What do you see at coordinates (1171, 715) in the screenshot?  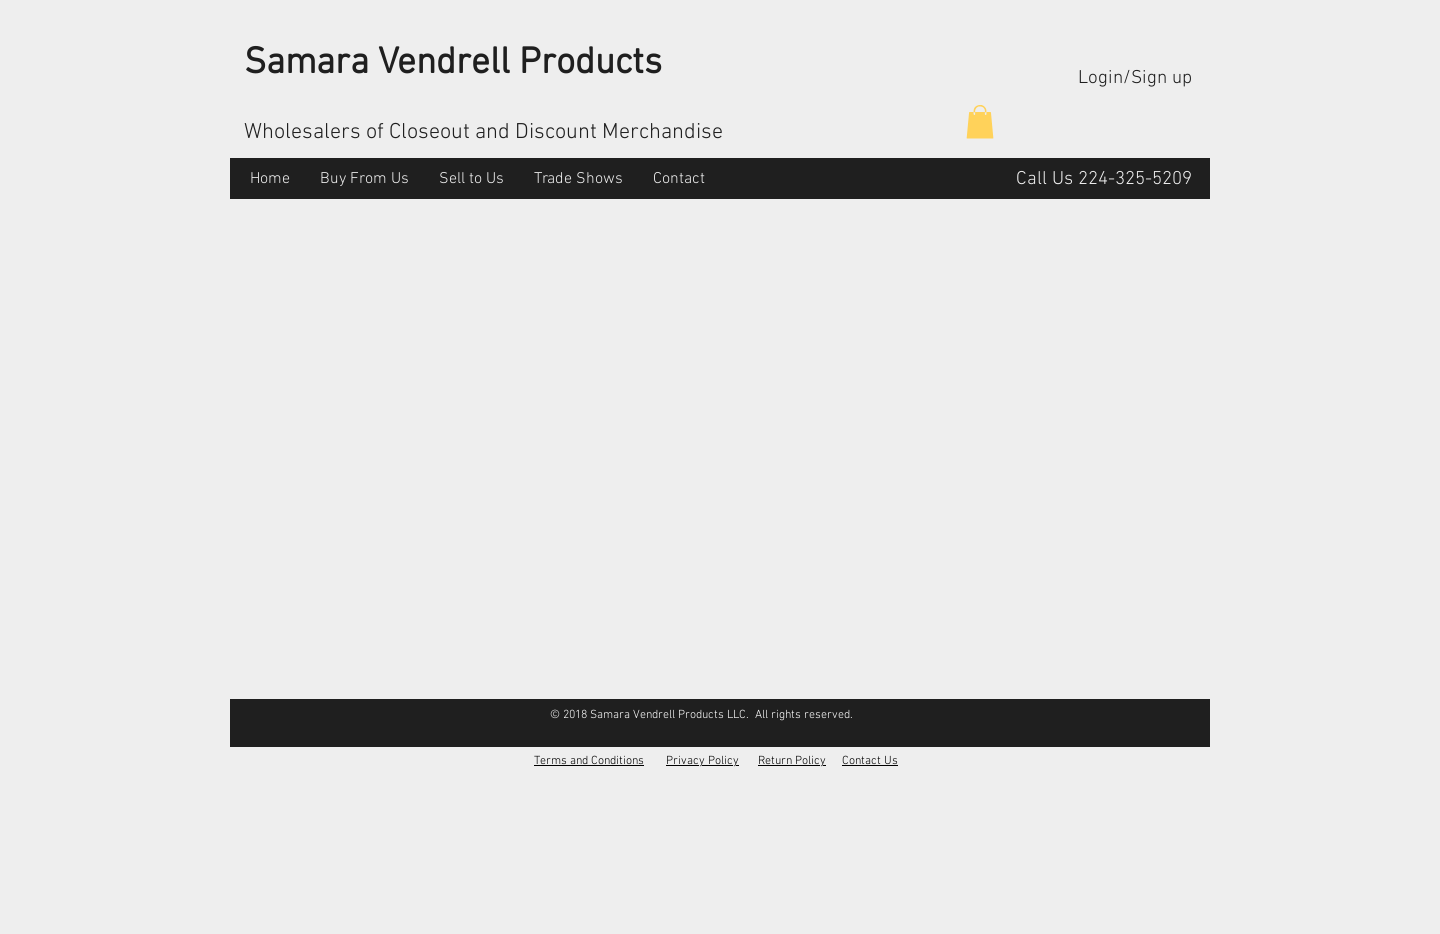 I see `[Facebook Like]` at bounding box center [1171, 715].